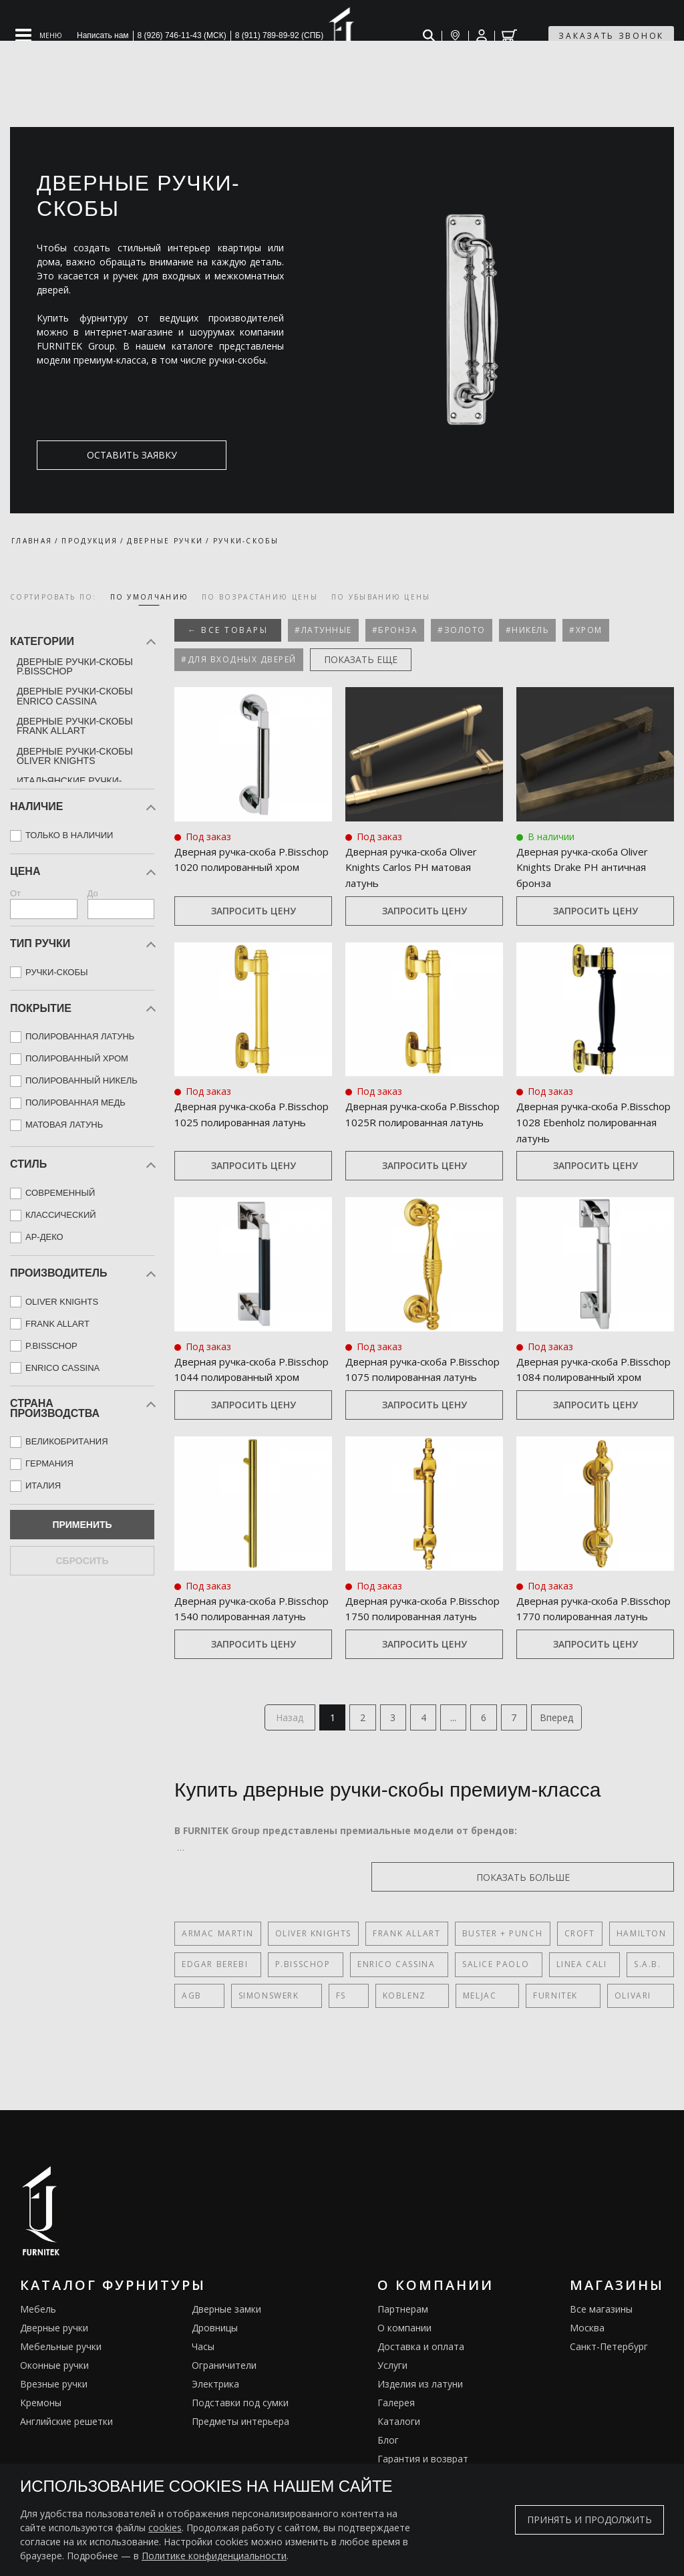 This screenshot has height=2576, width=684. I want to click on Дверная ручка‑скоба P.Bisschop 1540 полированная латунь, so click(232, 1635).